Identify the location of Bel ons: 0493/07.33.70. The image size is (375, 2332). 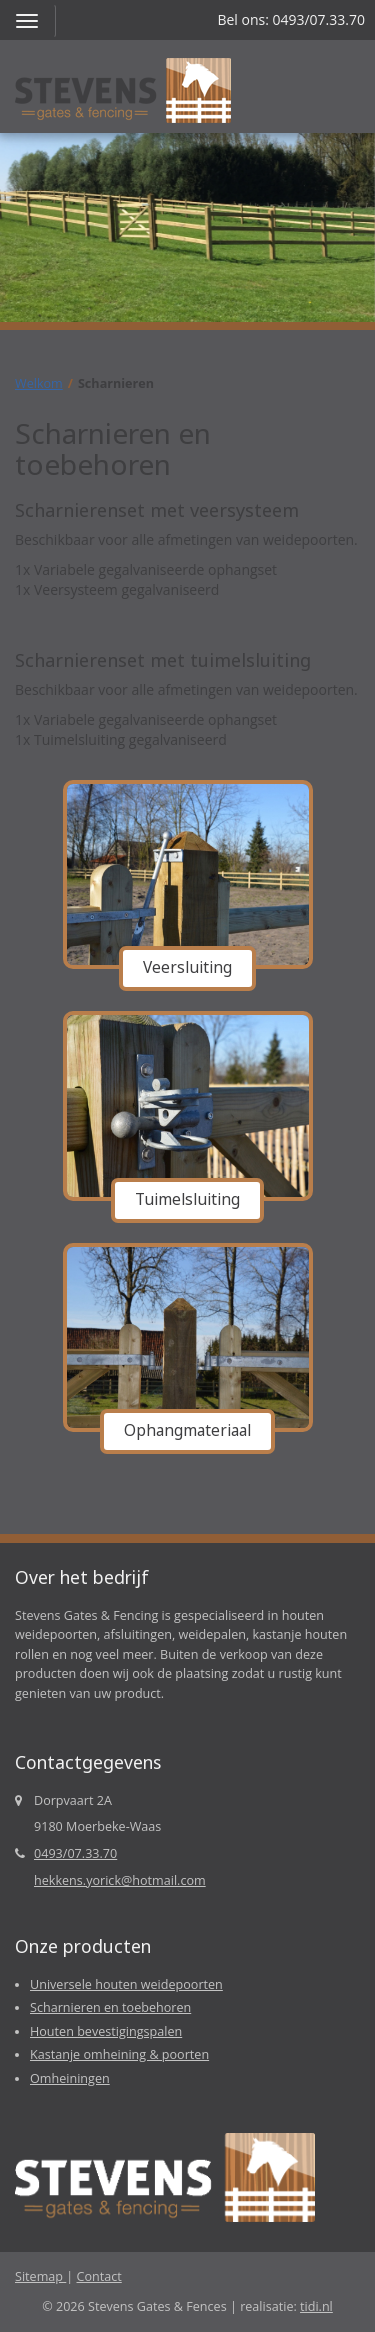
(291, 19).